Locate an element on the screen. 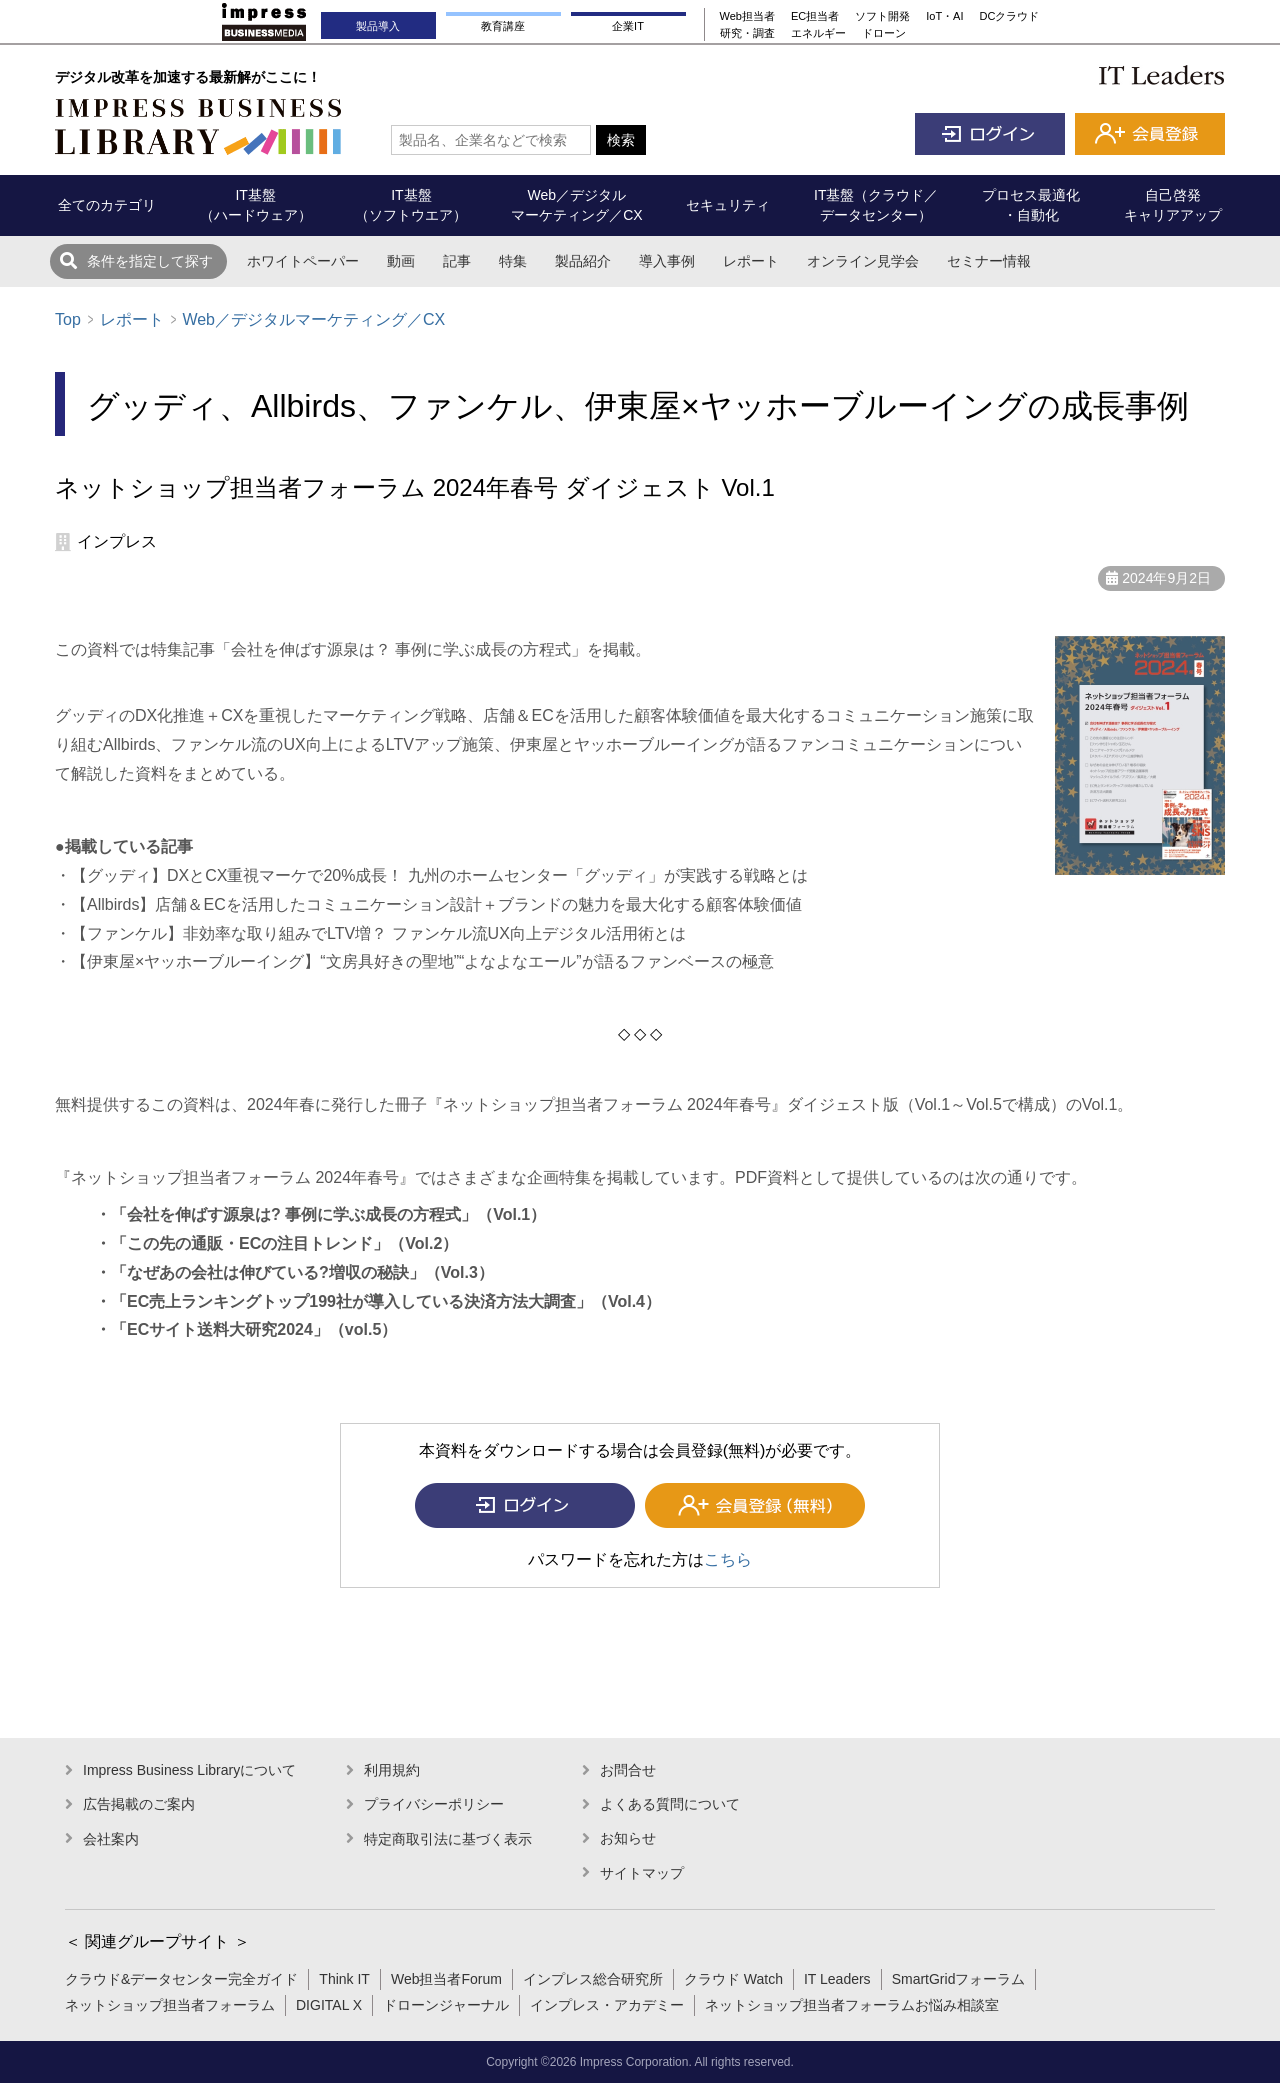 The height and width of the screenshot is (2083, 1280). エネルギー is located at coordinates (818, 33).